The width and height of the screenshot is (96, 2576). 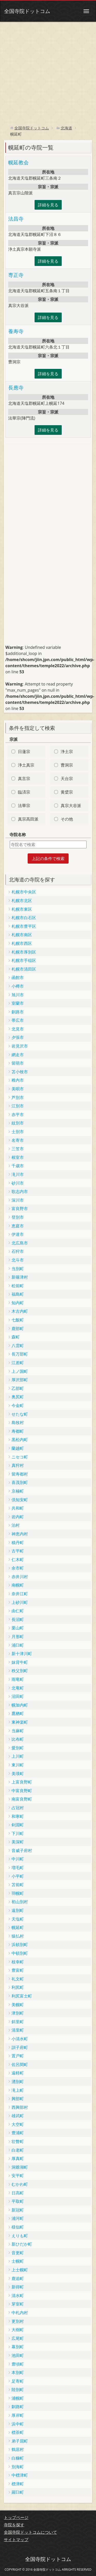 What do you see at coordinates (18, 1508) in the screenshot?
I see `共和町` at bounding box center [18, 1508].